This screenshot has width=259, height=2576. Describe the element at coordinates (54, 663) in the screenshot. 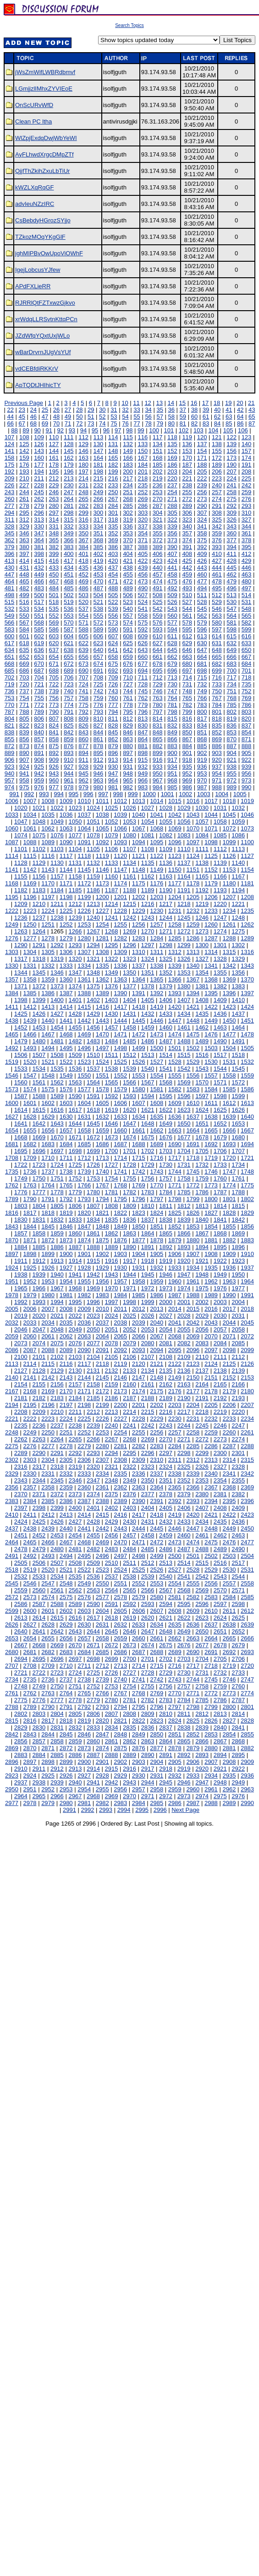

I see `671` at that location.